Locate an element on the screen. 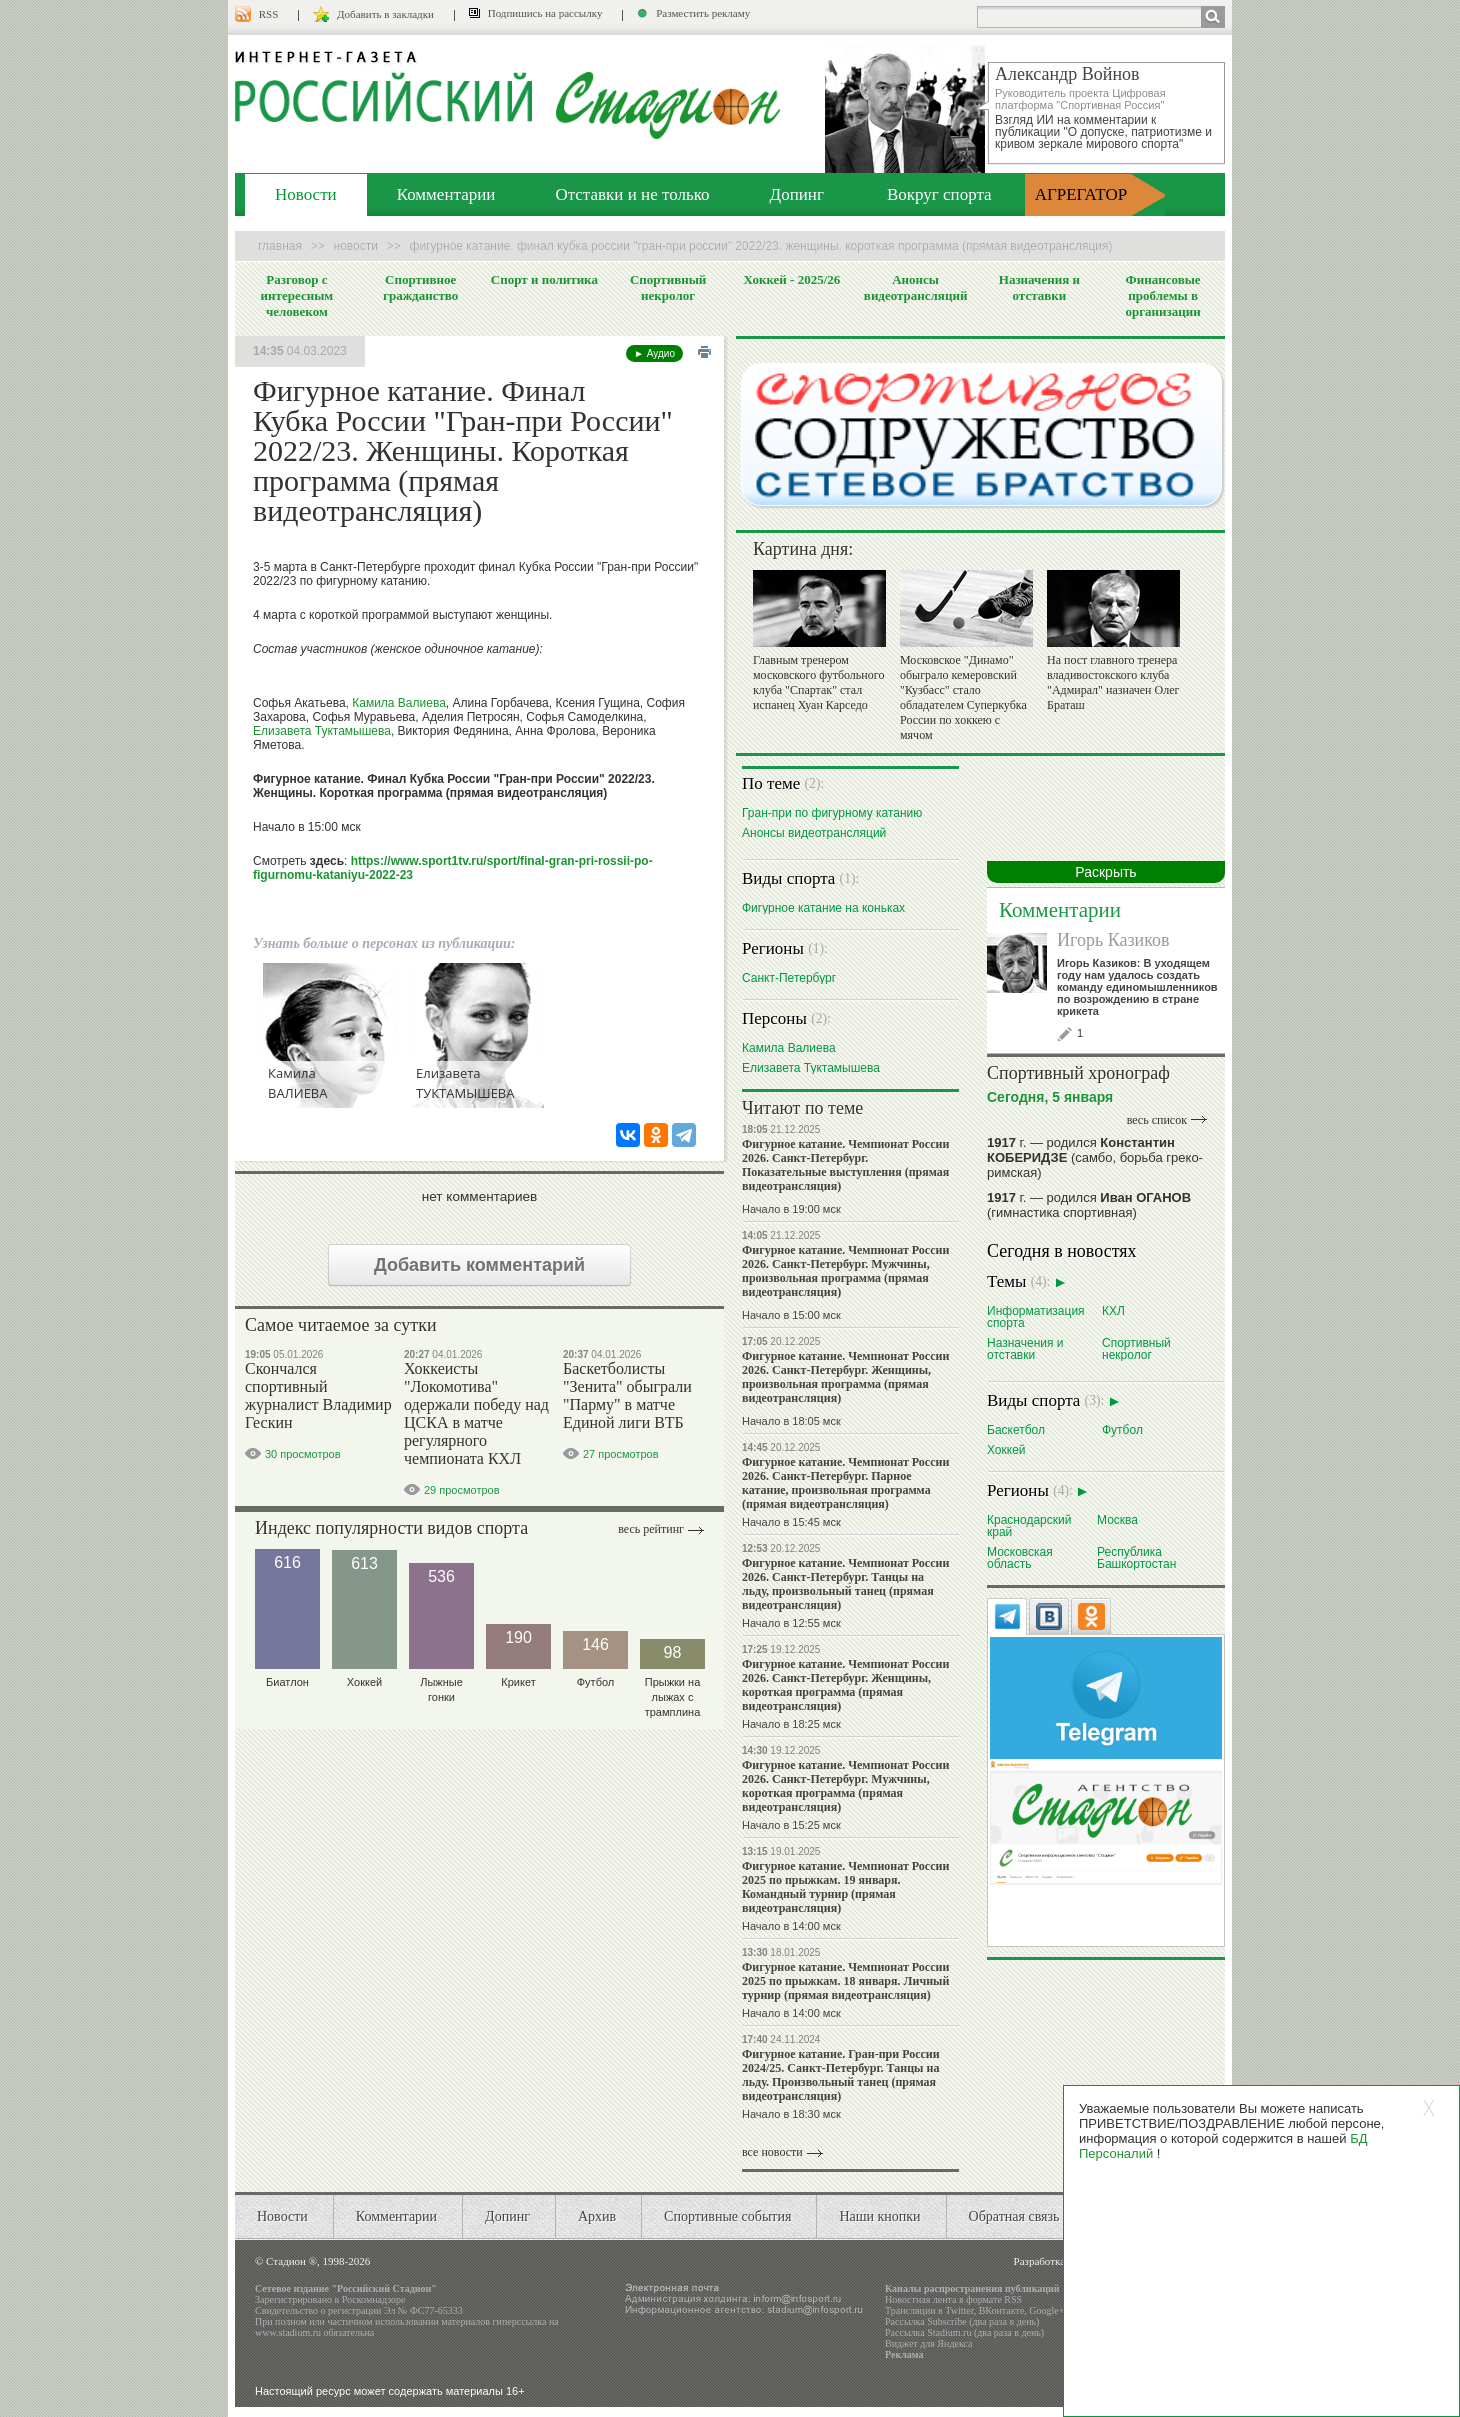 Image resolution: width=1460 pixels, height=2417 pixels. Спорт и политика is located at coordinates (544, 279).